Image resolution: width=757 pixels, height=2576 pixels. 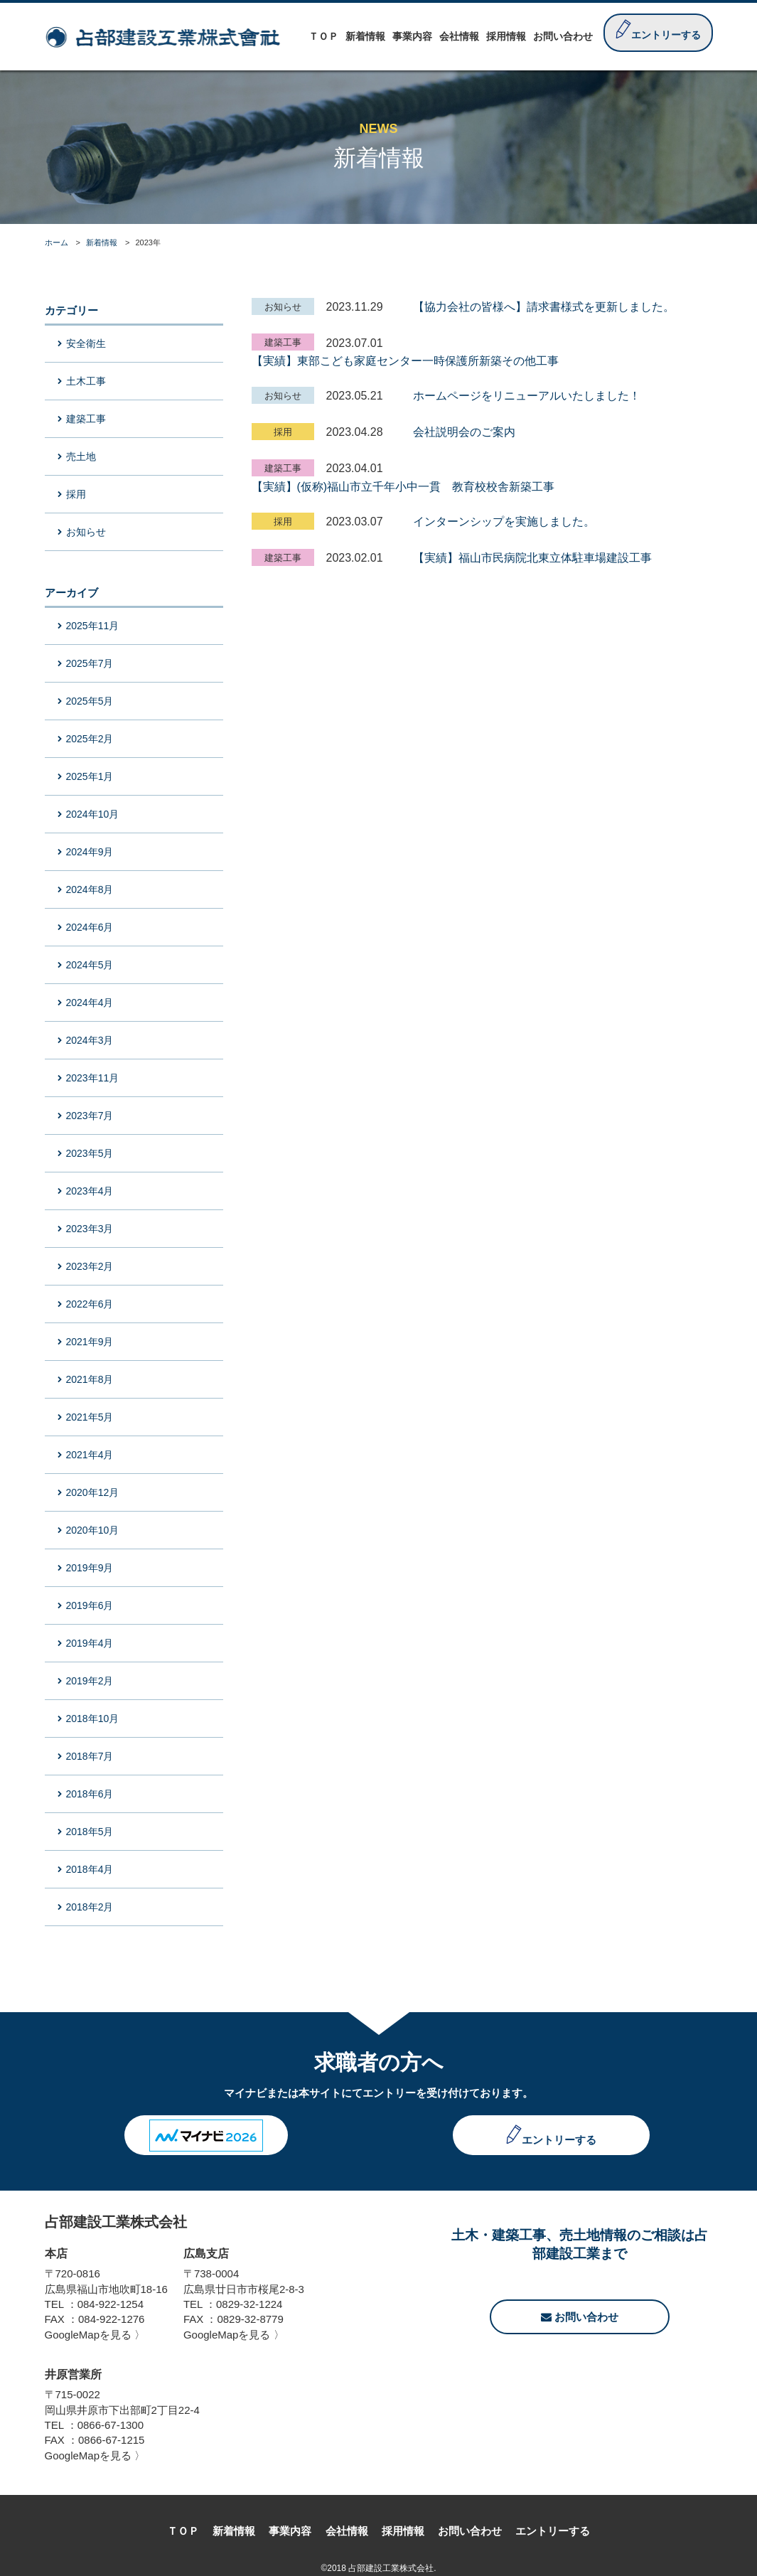 What do you see at coordinates (101, 242) in the screenshot?
I see `新着情報` at bounding box center [101, 242].